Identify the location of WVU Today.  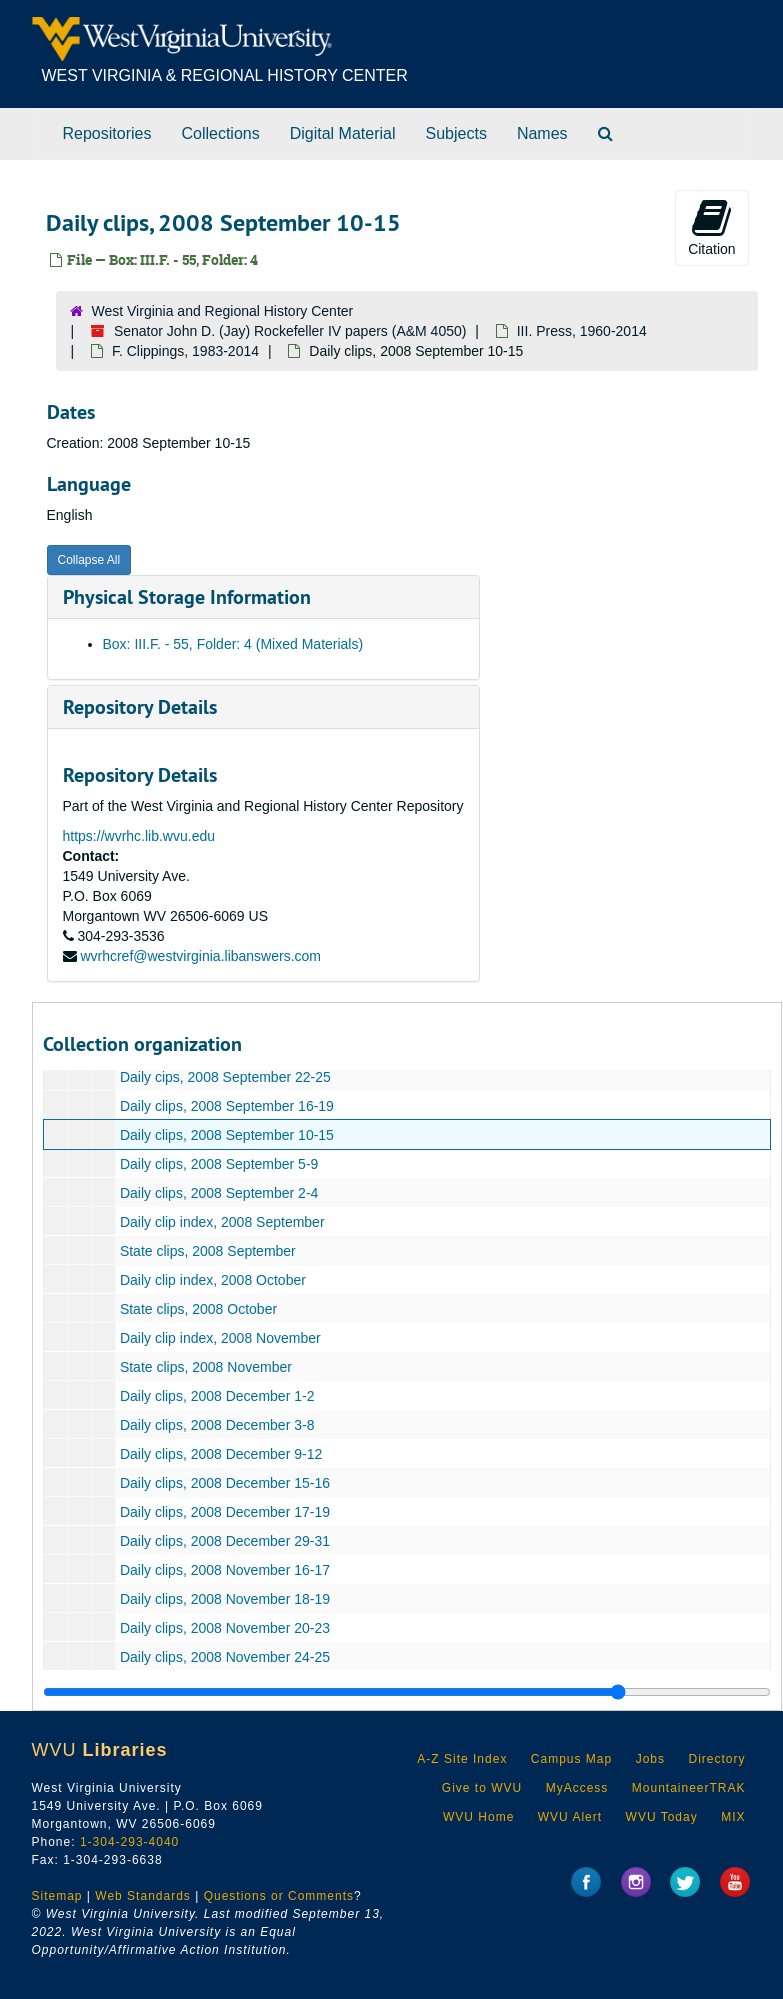
(662, 1817).